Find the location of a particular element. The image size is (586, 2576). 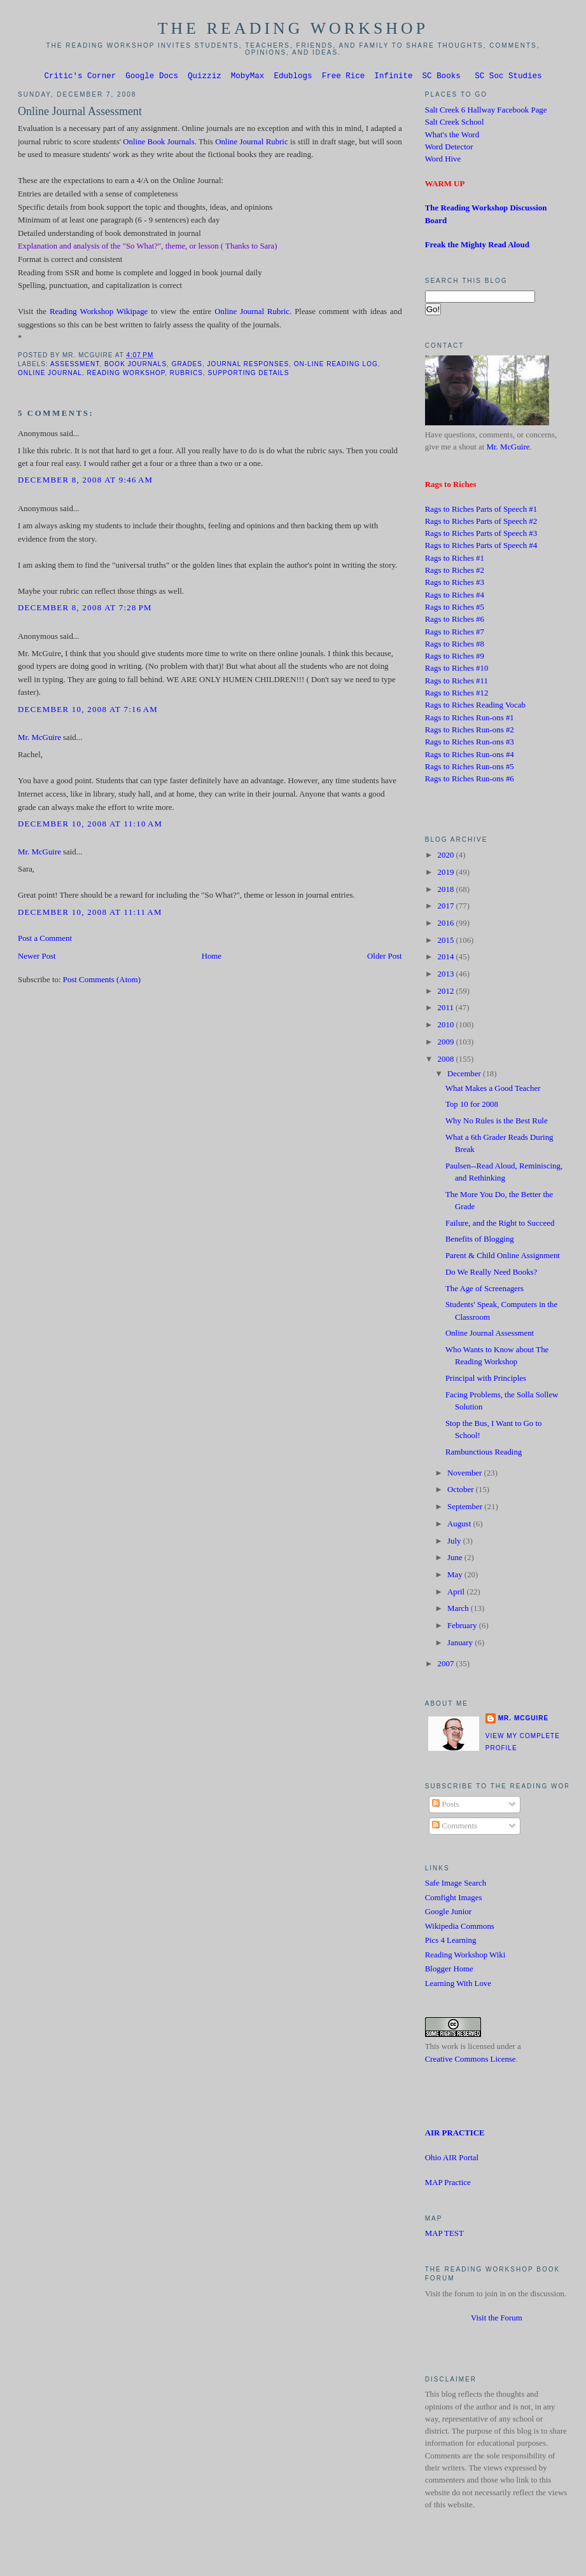

2014 is located at coordinates (447, 958).